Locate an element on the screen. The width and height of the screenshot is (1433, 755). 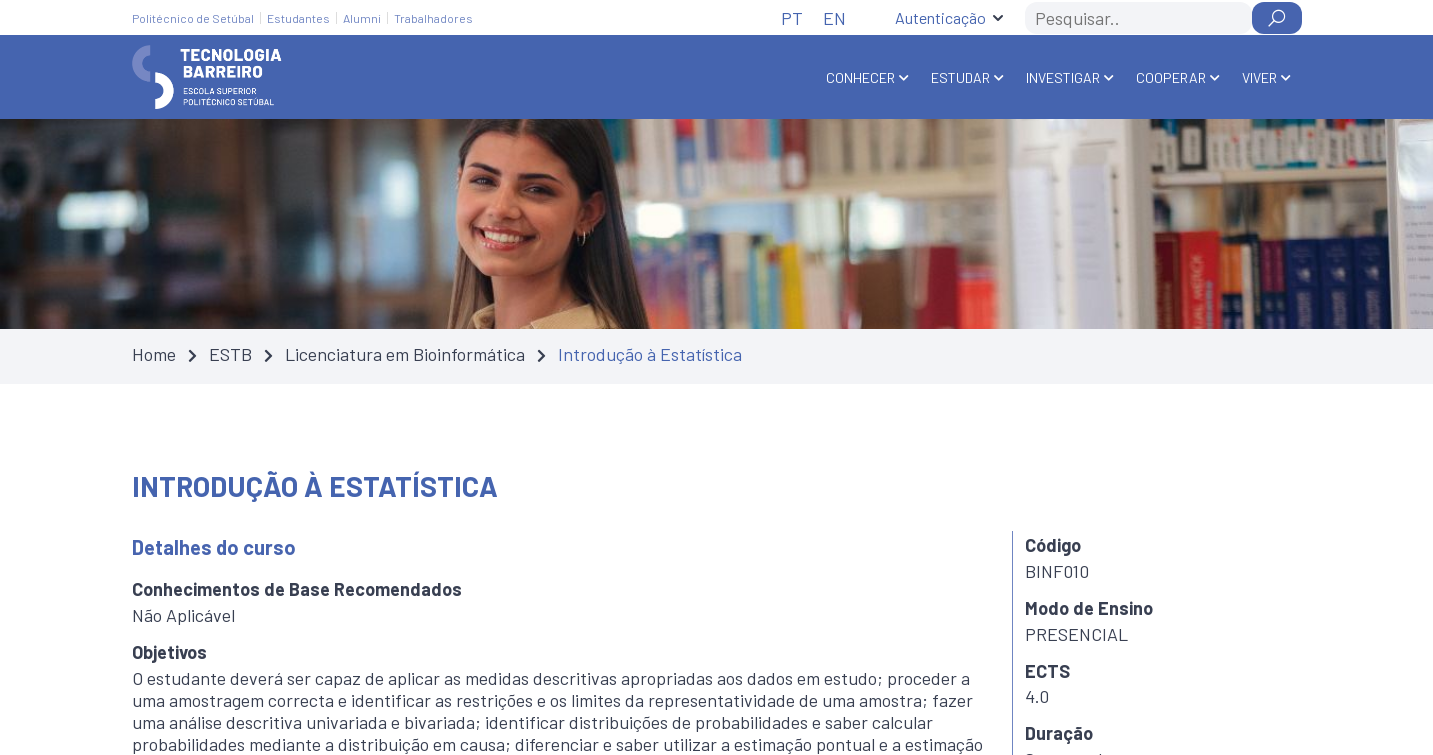
Conhecer is located at coordinates (860, 77).